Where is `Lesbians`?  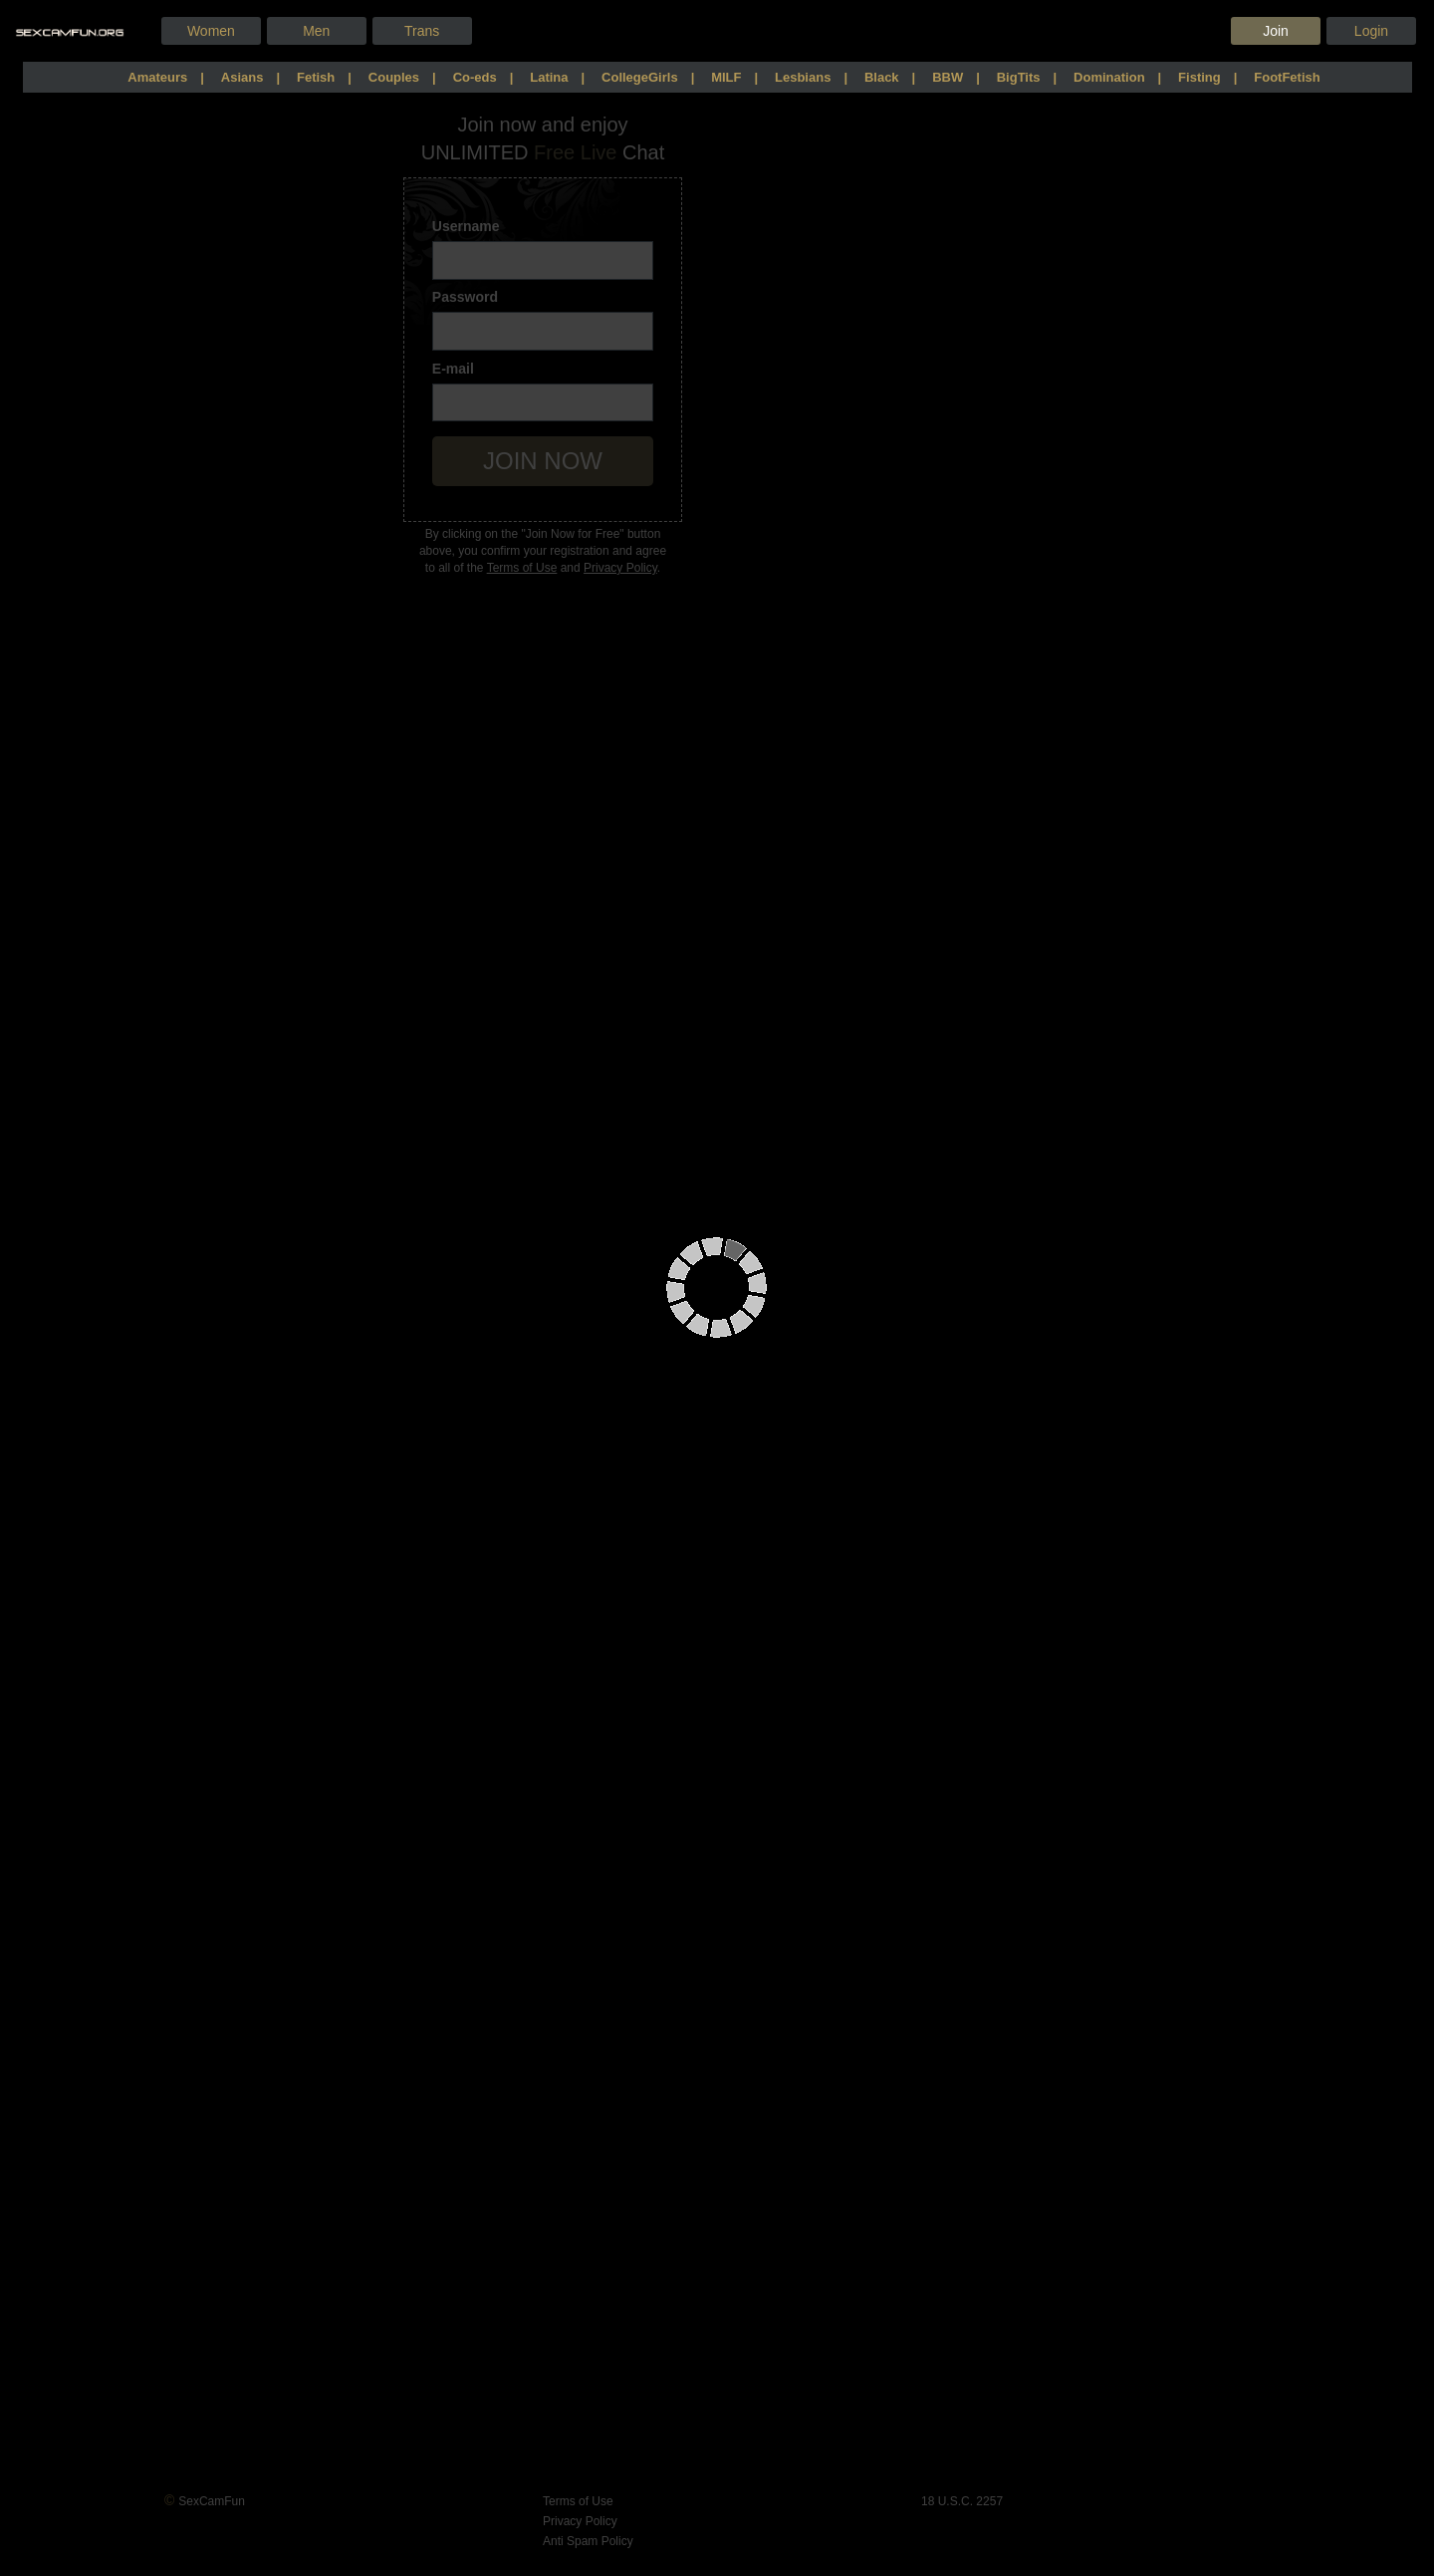 Lesbians is located at coordinates (803, 77).